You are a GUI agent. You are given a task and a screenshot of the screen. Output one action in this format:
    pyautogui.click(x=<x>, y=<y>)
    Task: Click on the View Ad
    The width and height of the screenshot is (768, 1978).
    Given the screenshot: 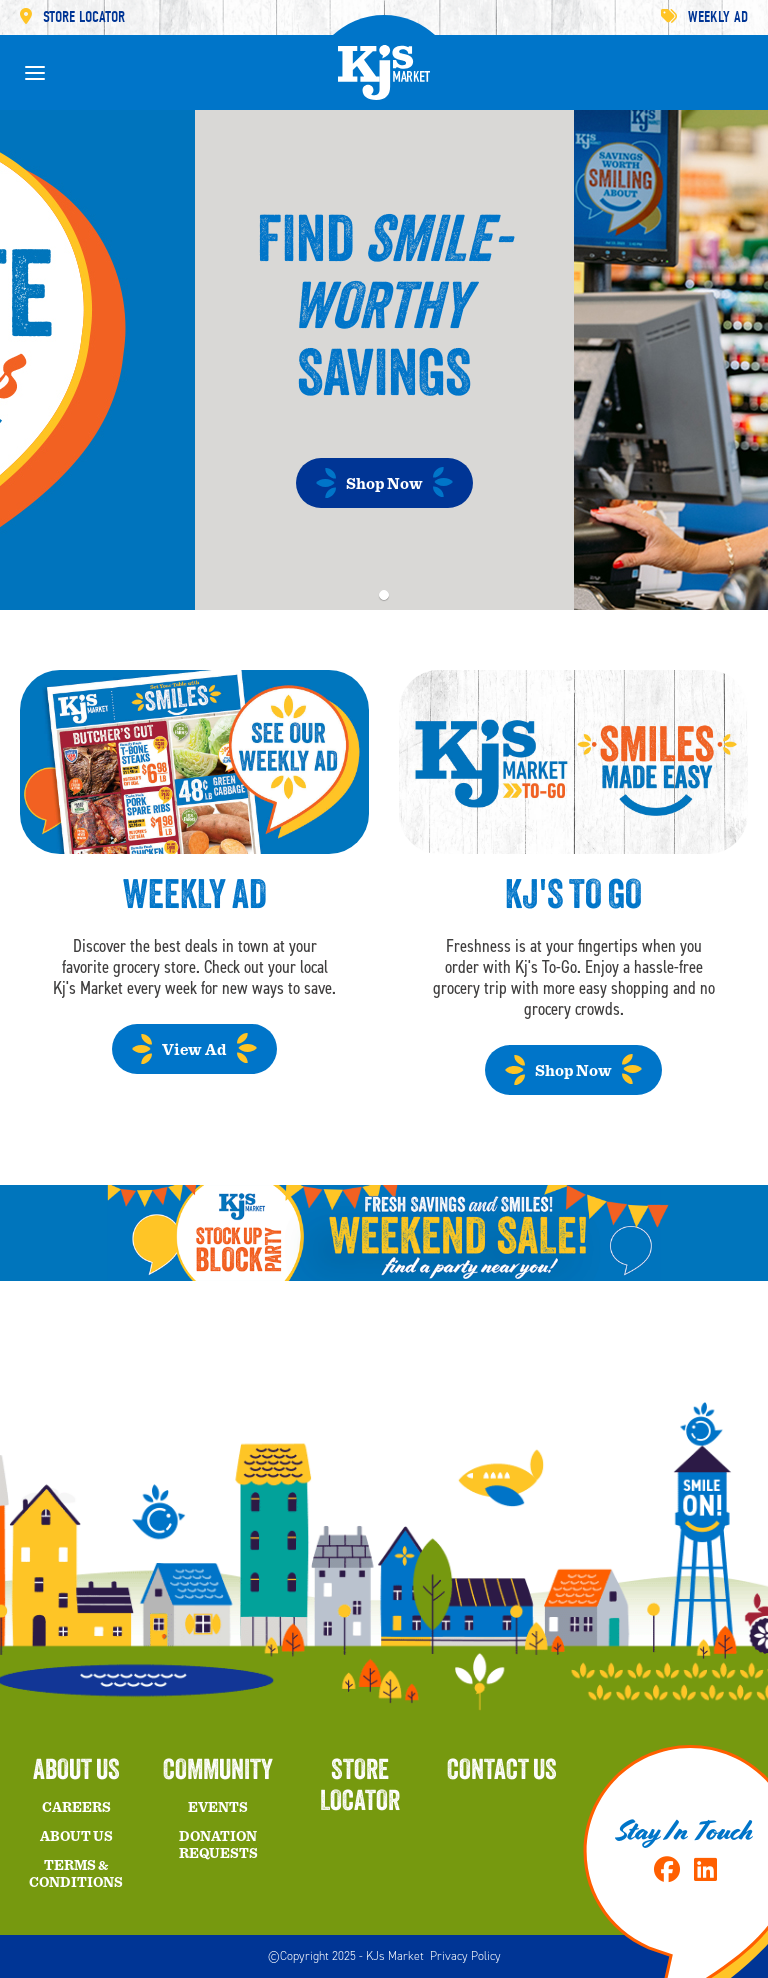 What is the action you would take?
    pyautogui.click(x=194, y=1050)
    